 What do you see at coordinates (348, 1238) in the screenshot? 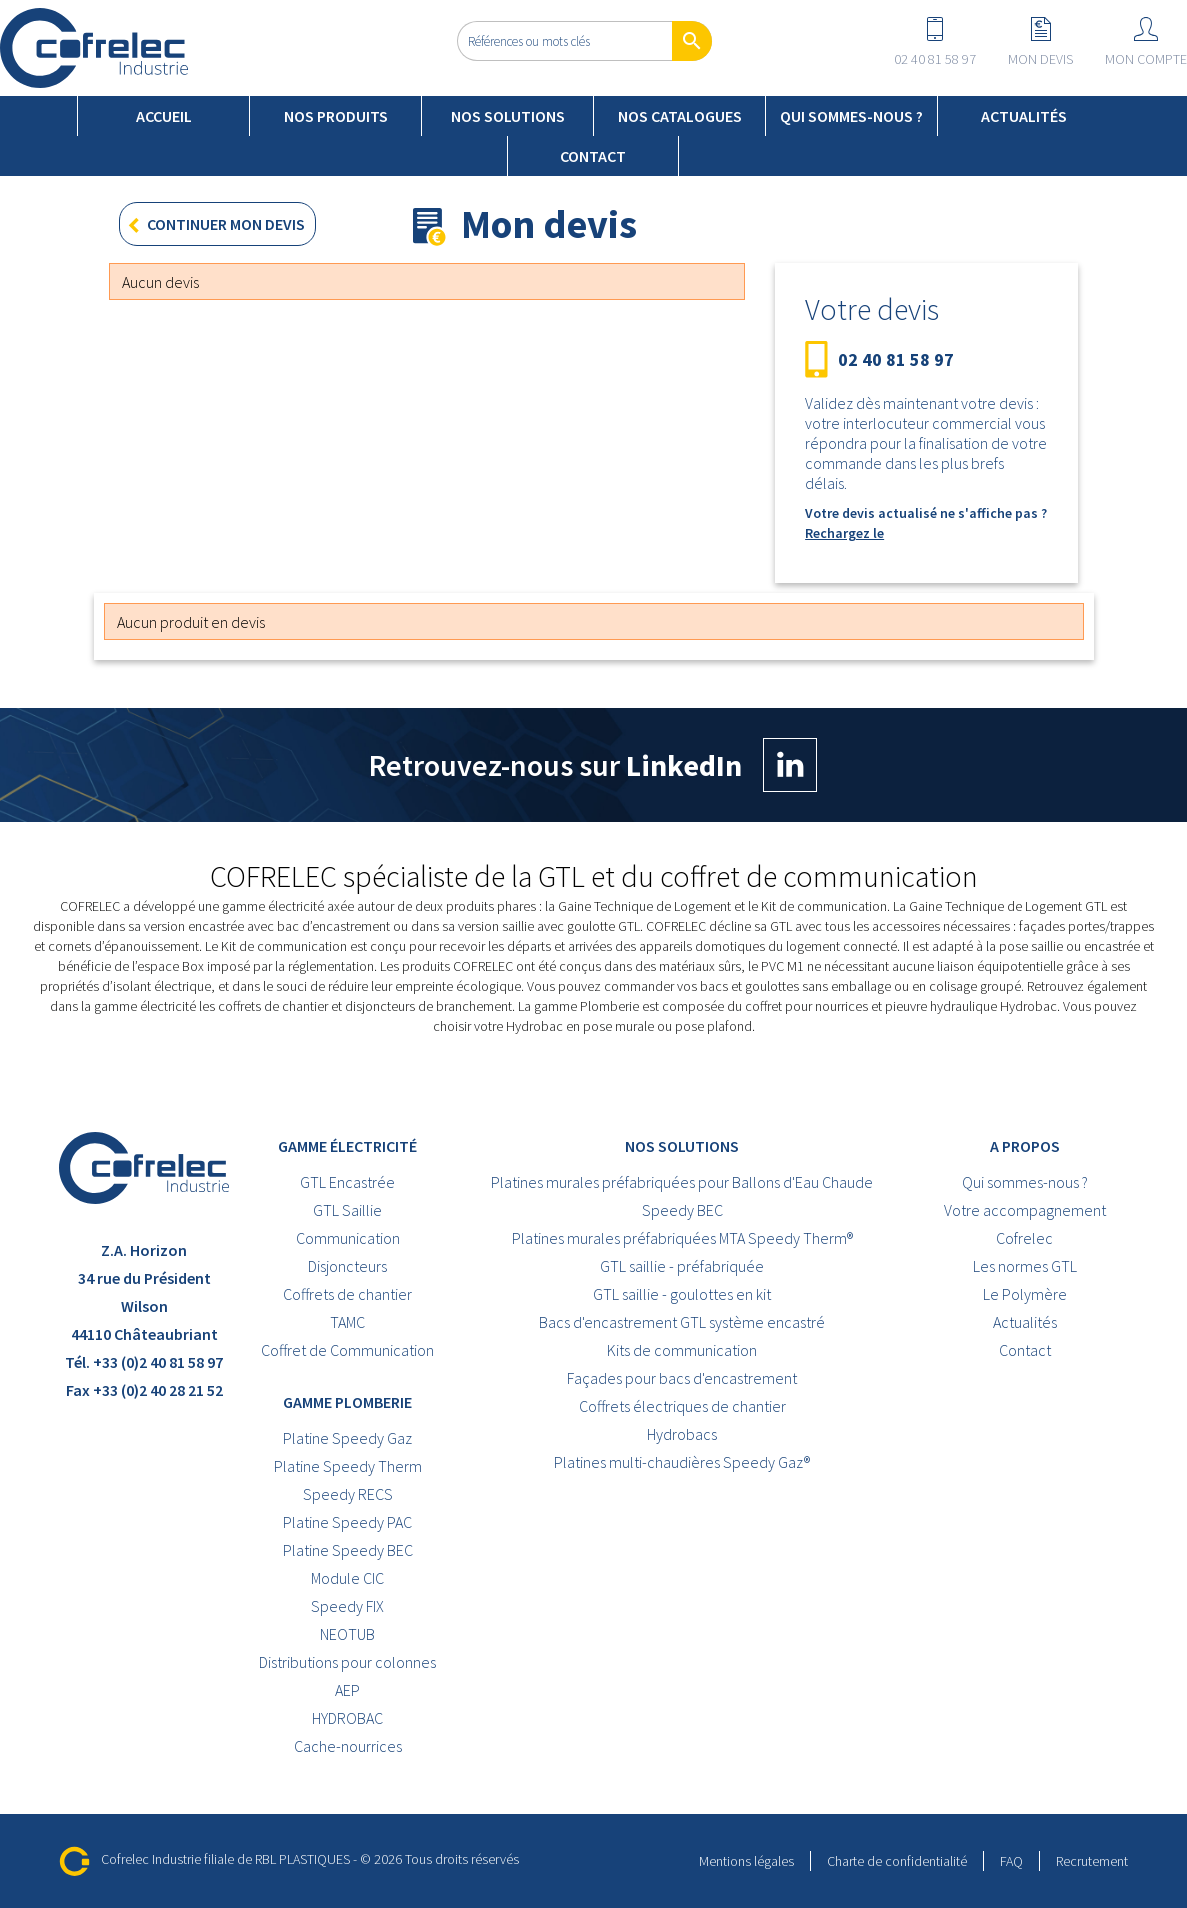
I see `Communication` at bounding box center [348, 1238].